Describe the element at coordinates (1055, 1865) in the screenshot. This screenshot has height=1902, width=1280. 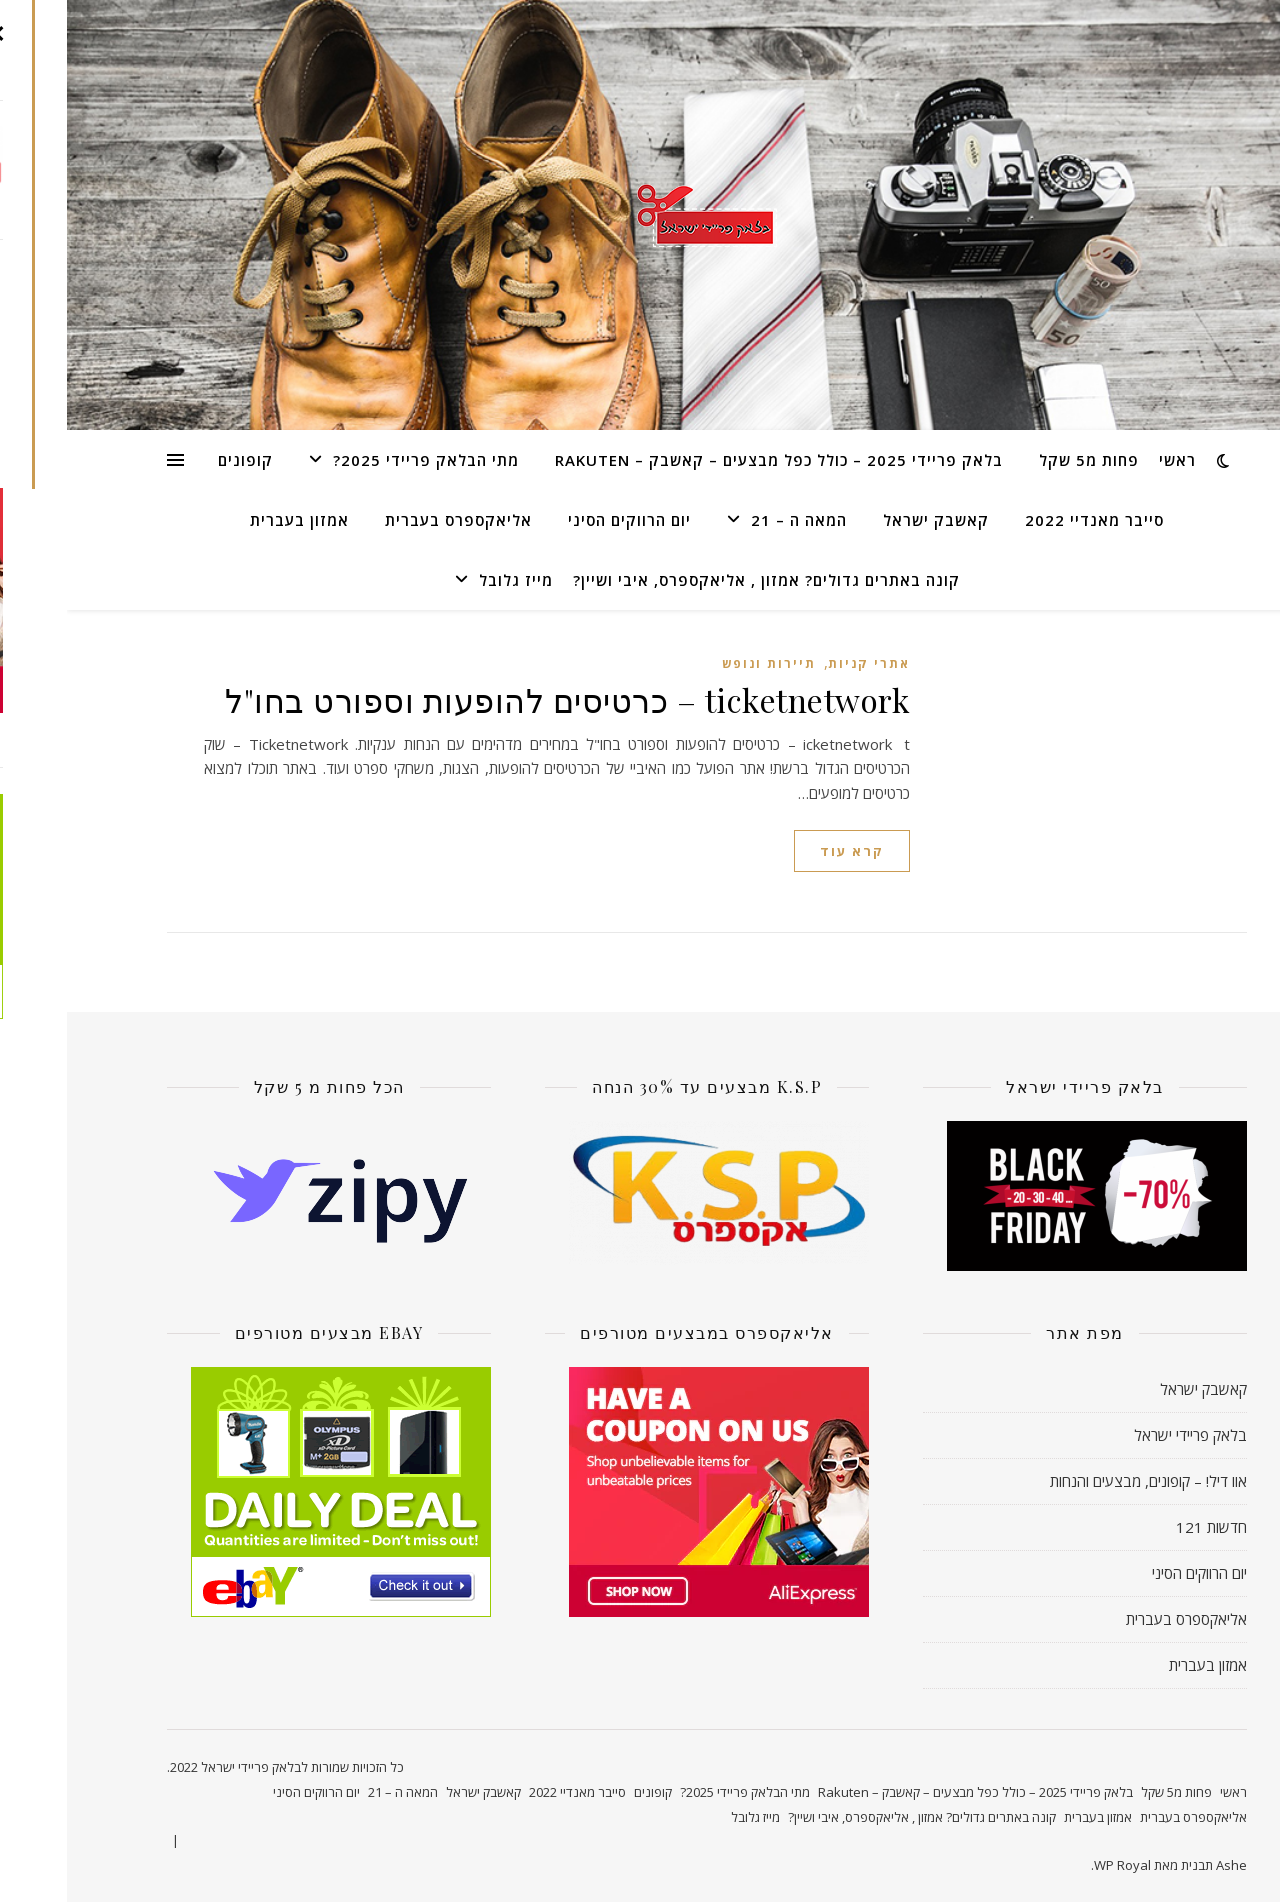
I see `WP Royal` at that location.